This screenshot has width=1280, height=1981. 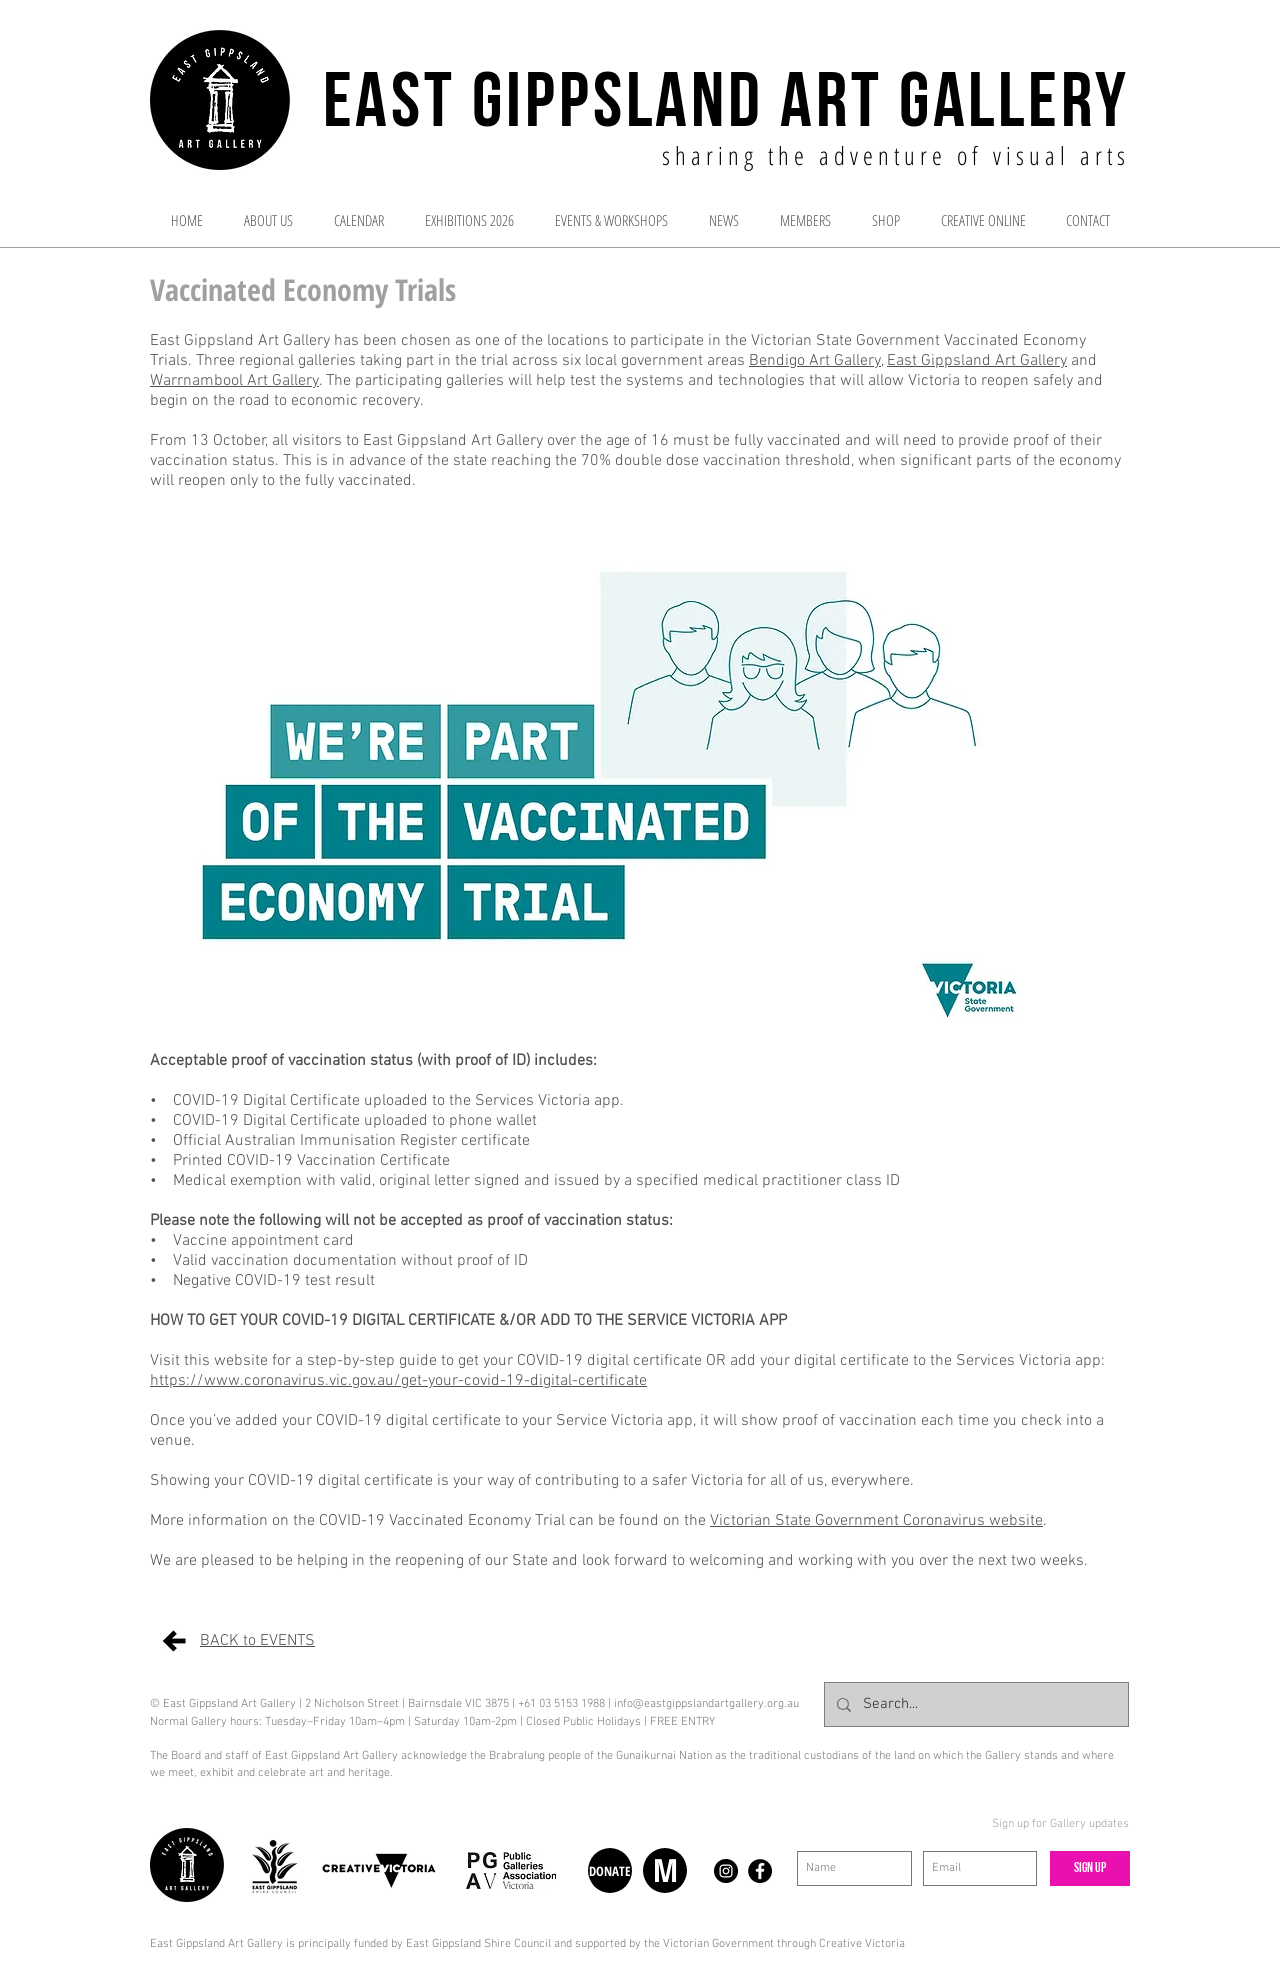 What do you see at coordinates (1090, 1868) in the screenshot?
I see `[Sign up]` at bounding box center [1090, 1868].